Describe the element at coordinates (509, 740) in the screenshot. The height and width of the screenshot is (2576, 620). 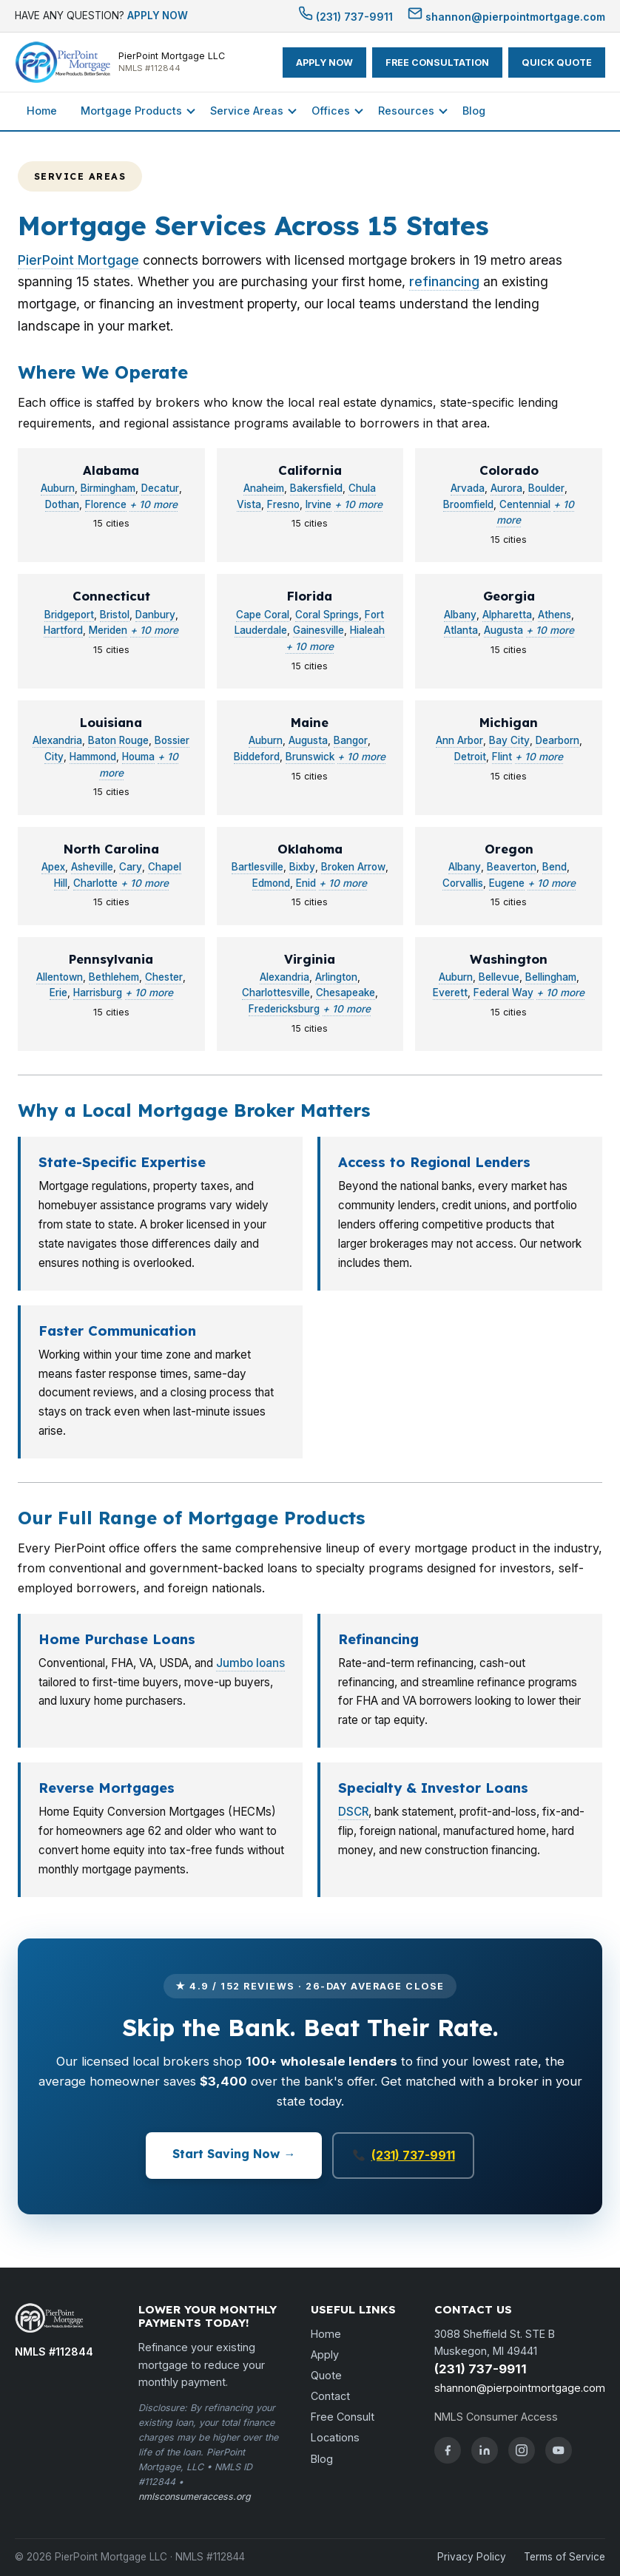
I see `Bay City` at that location.